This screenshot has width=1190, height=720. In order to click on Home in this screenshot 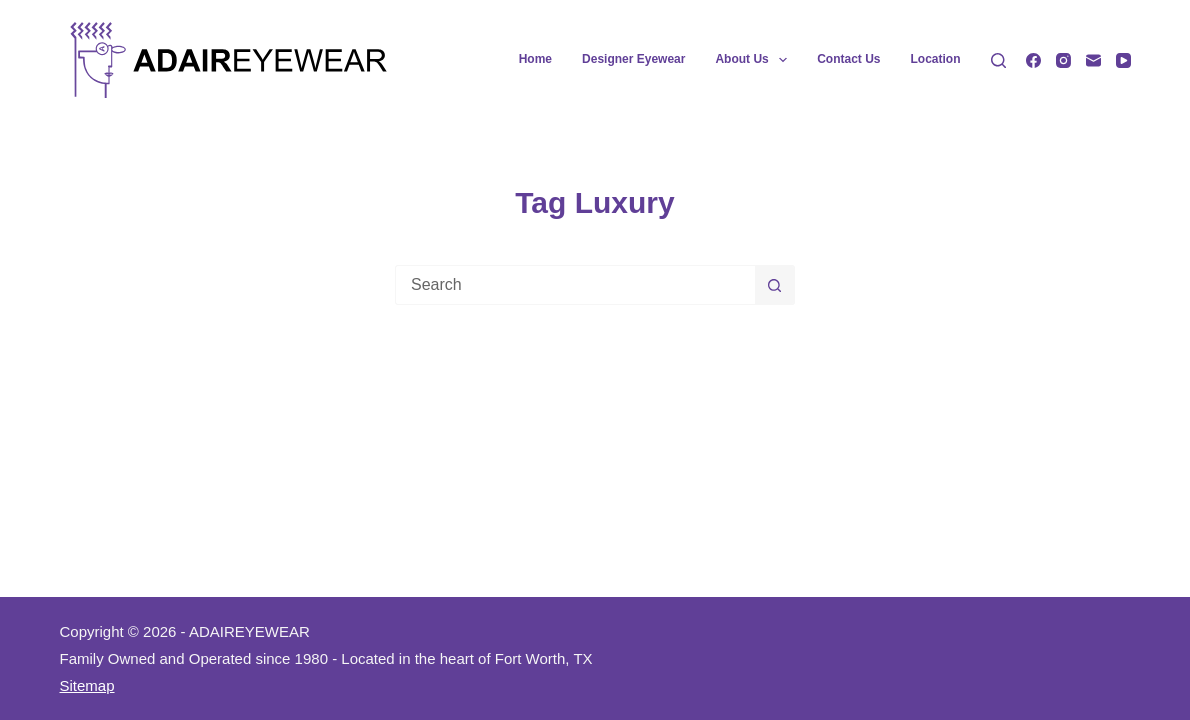, I will do `click(535, 59)`.